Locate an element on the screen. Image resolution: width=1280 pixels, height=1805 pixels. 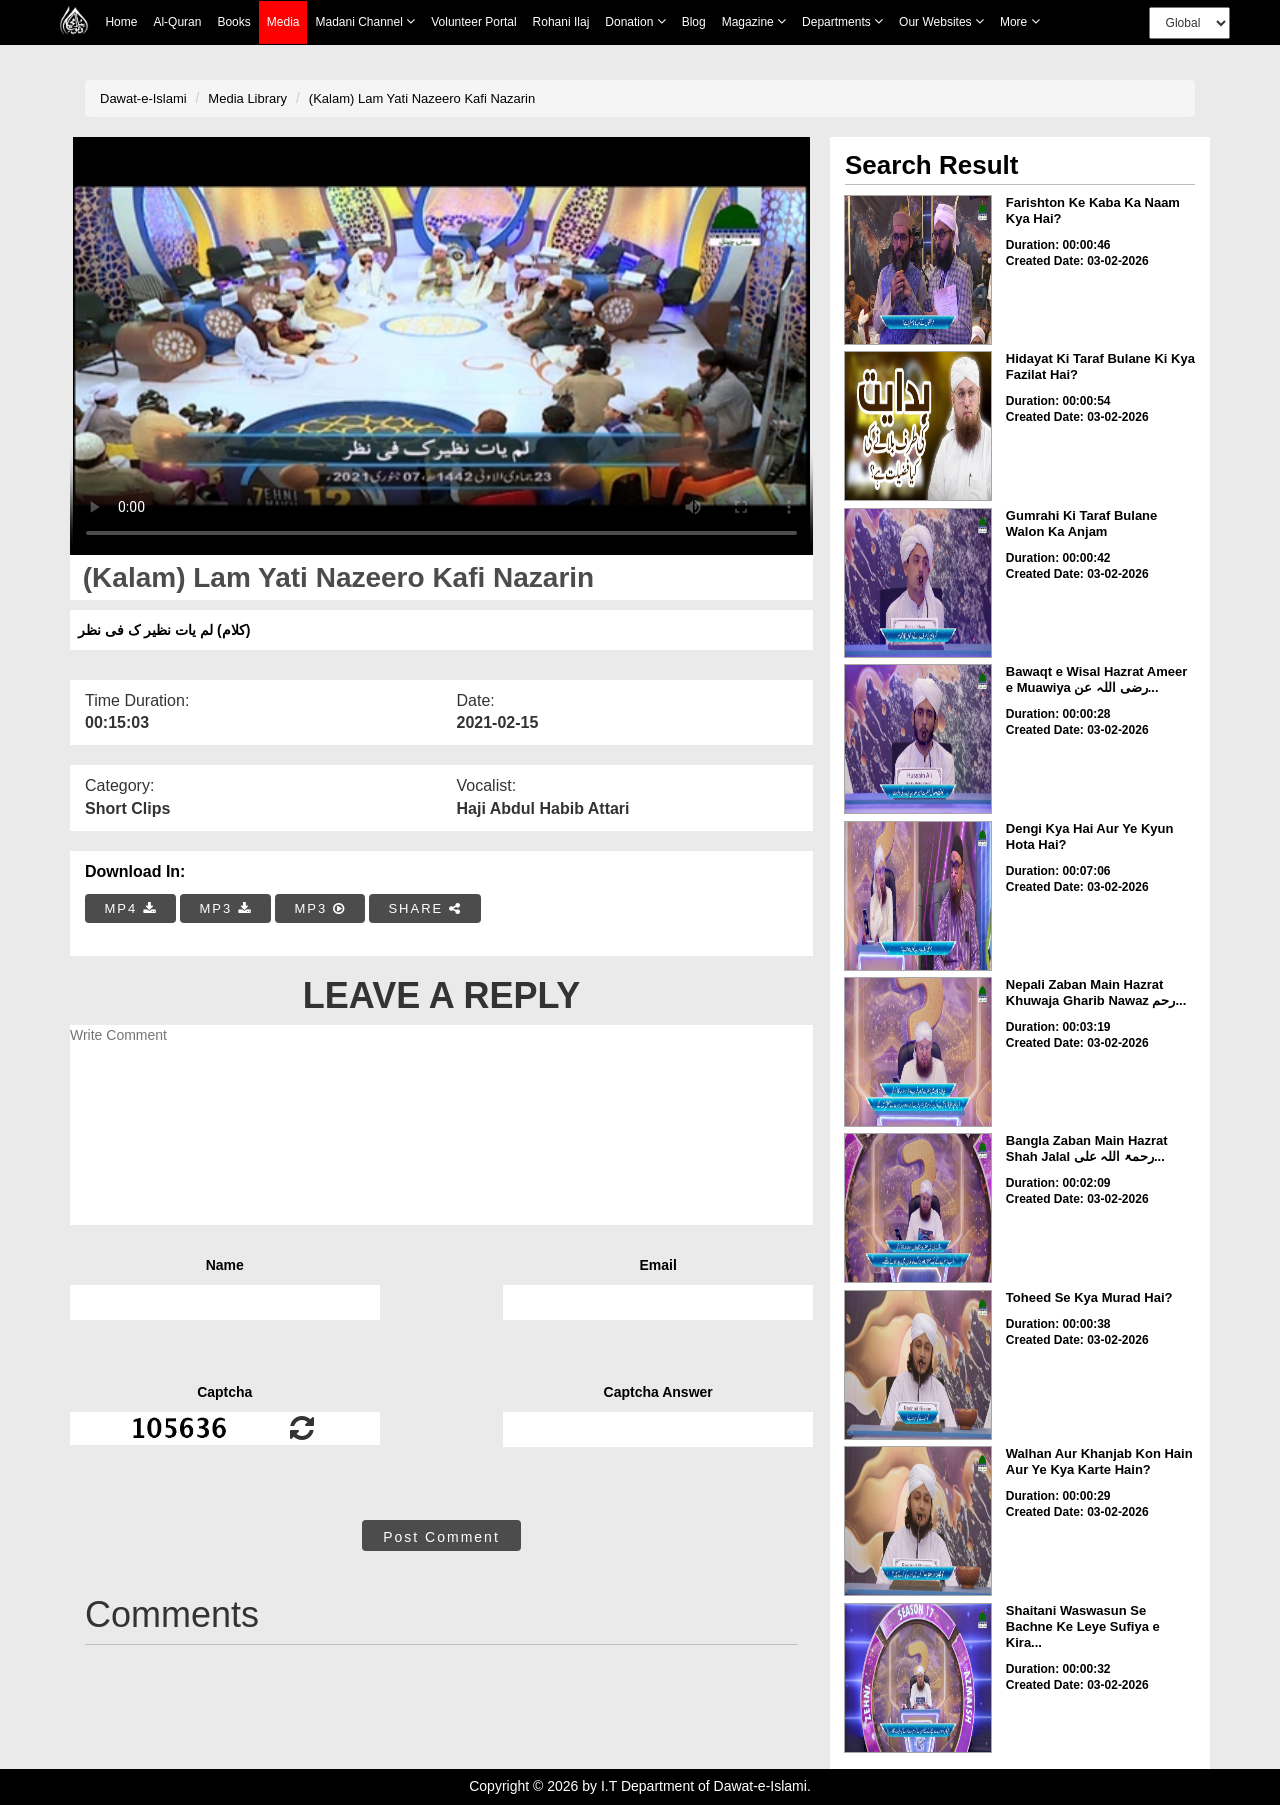
Blog is located at coordinates (694, 22).